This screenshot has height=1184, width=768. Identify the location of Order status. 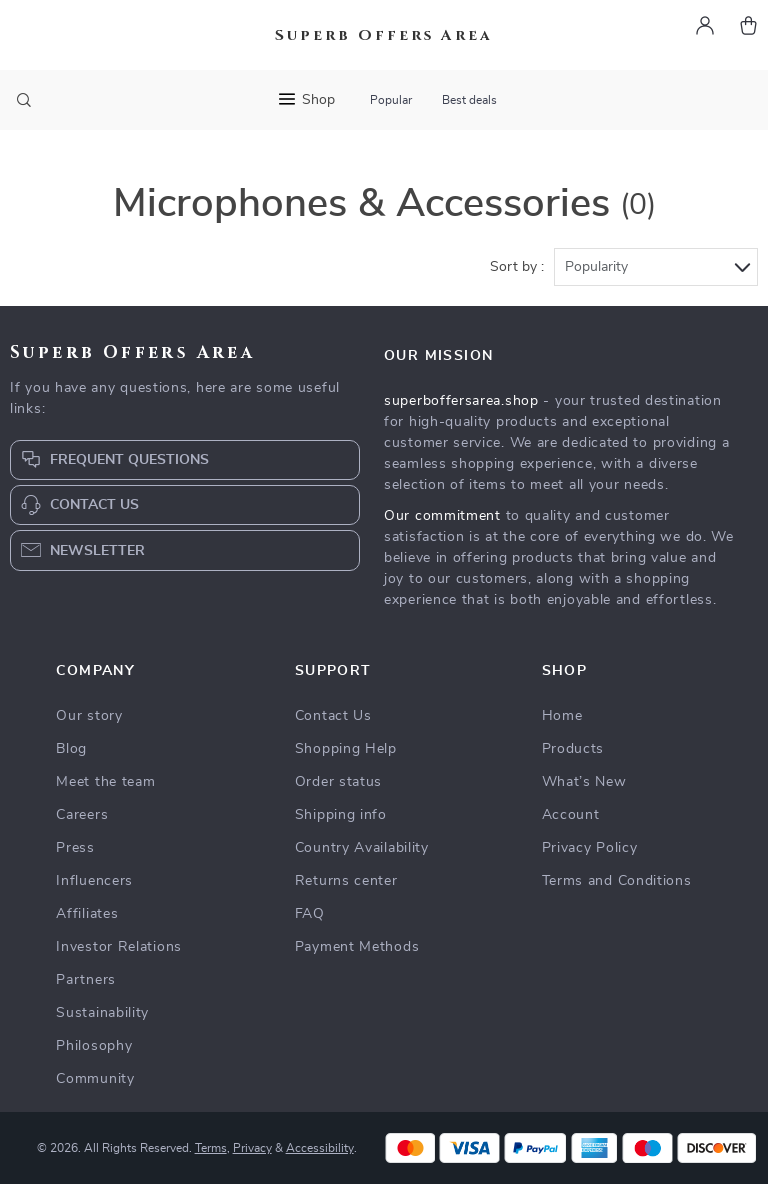
(338, 782).